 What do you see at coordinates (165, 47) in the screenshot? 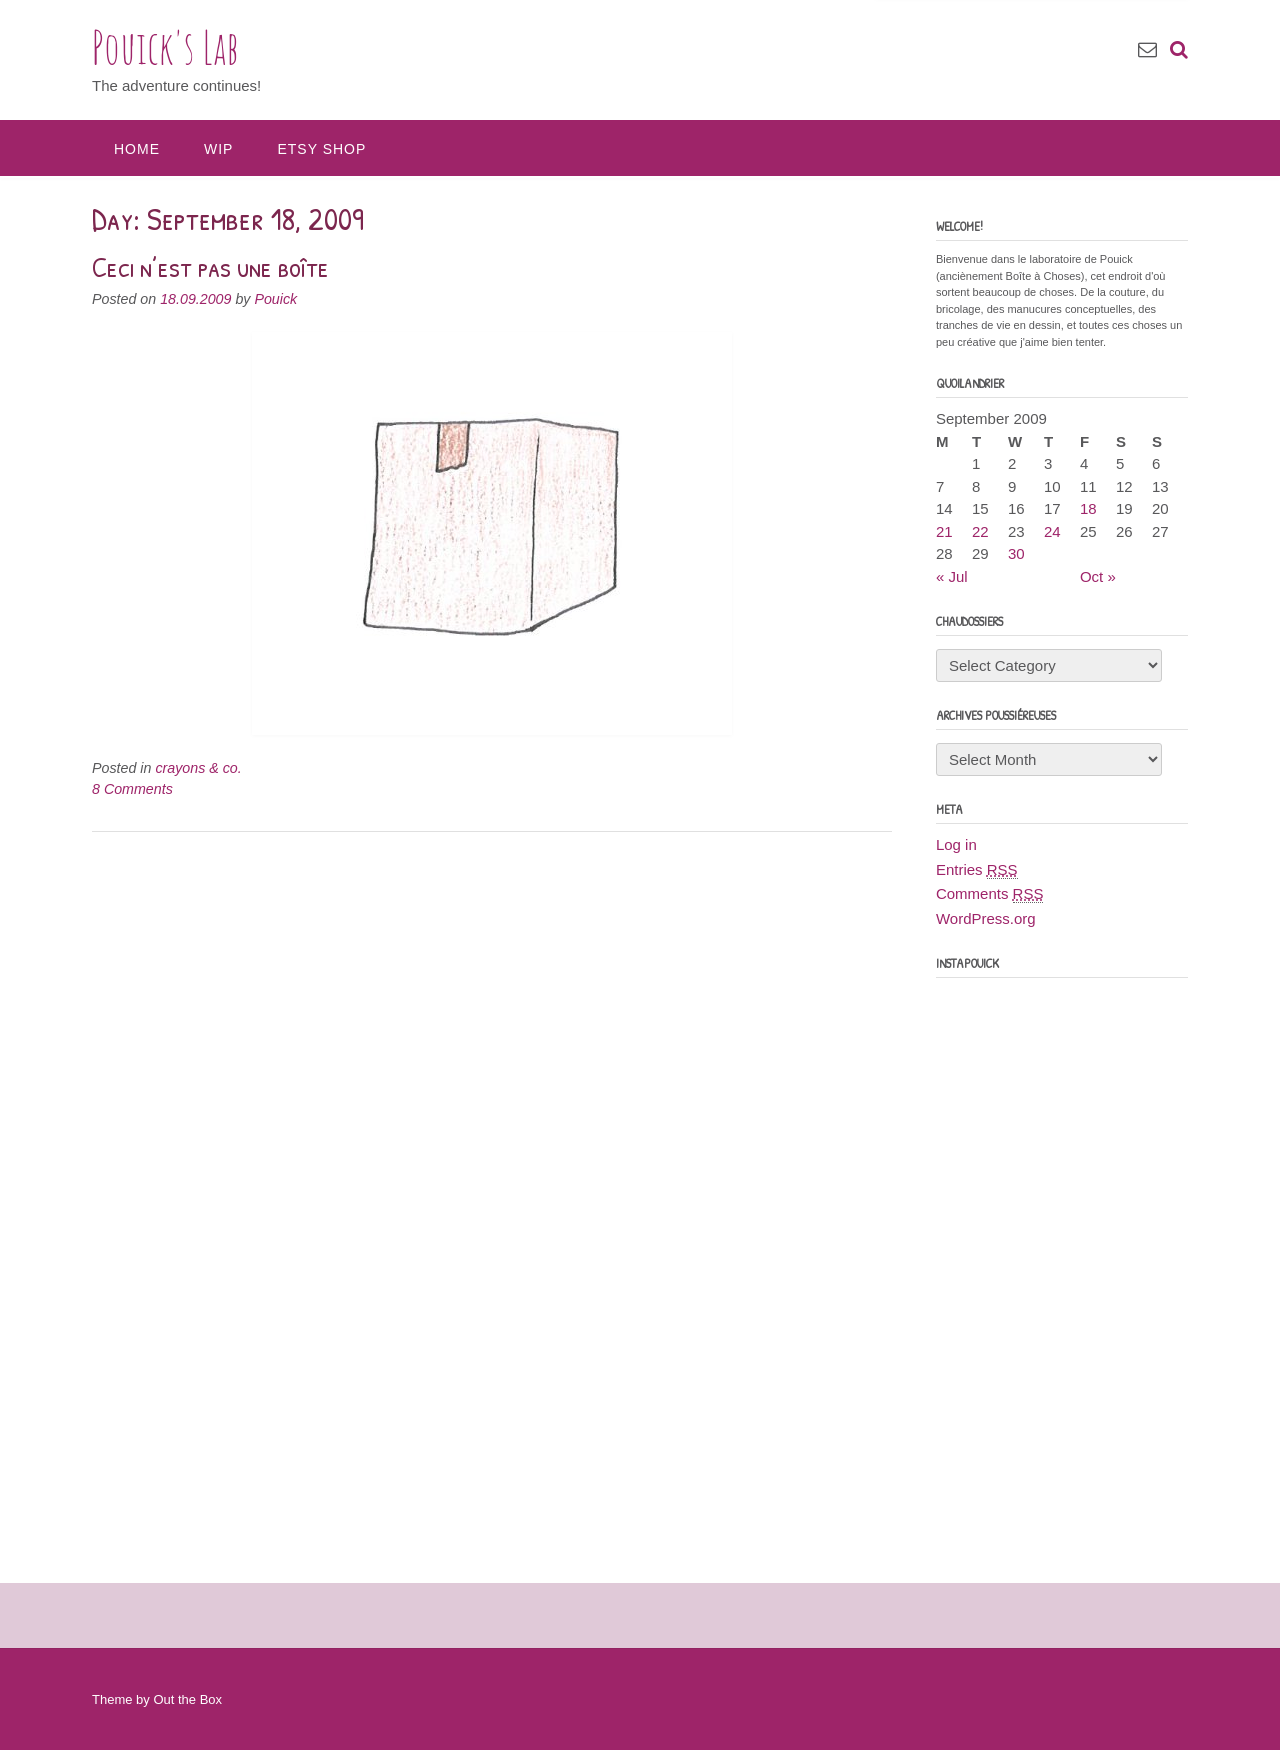
I see `Pouick's Lab` at bounding box center [165, 47].